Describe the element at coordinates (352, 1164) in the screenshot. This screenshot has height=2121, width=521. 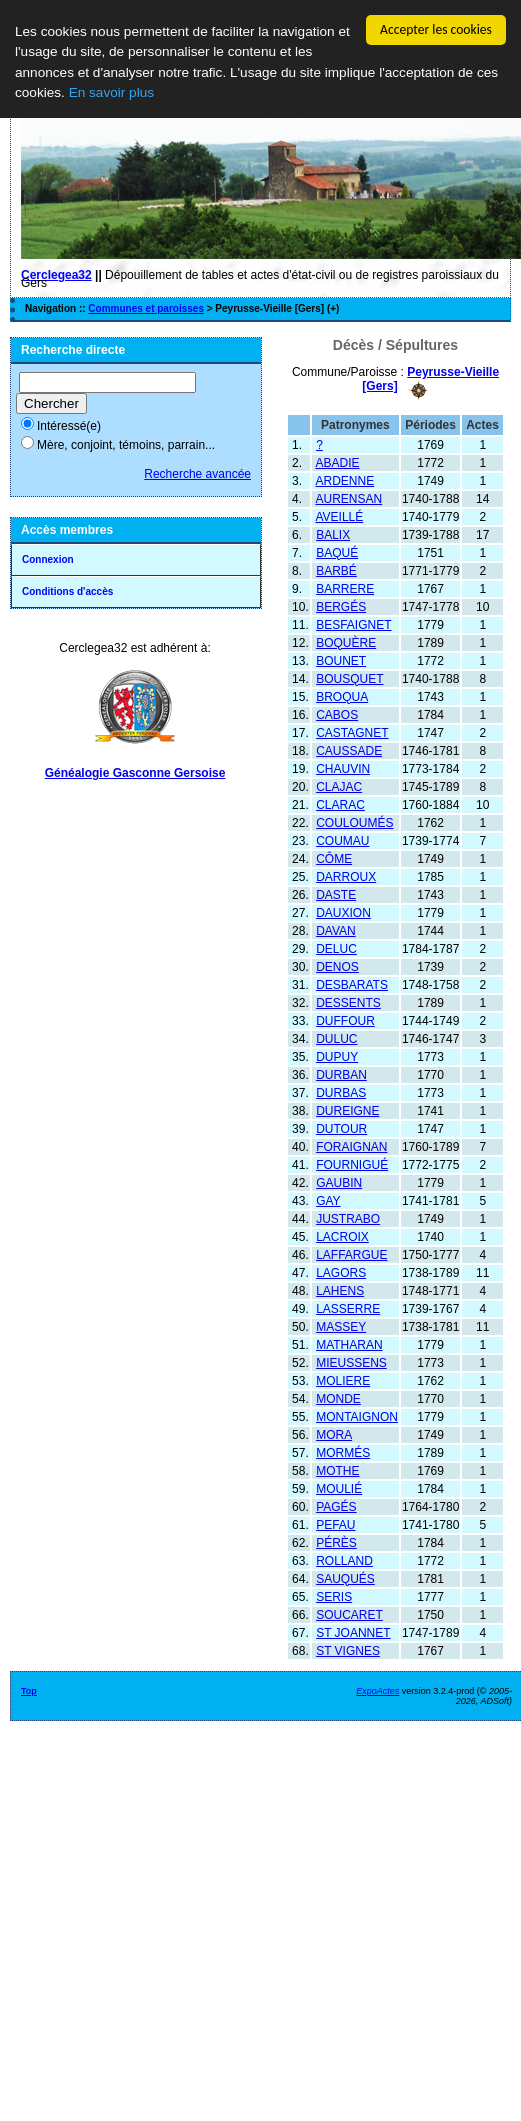
I see `FOURNIGUÉ` at that location.